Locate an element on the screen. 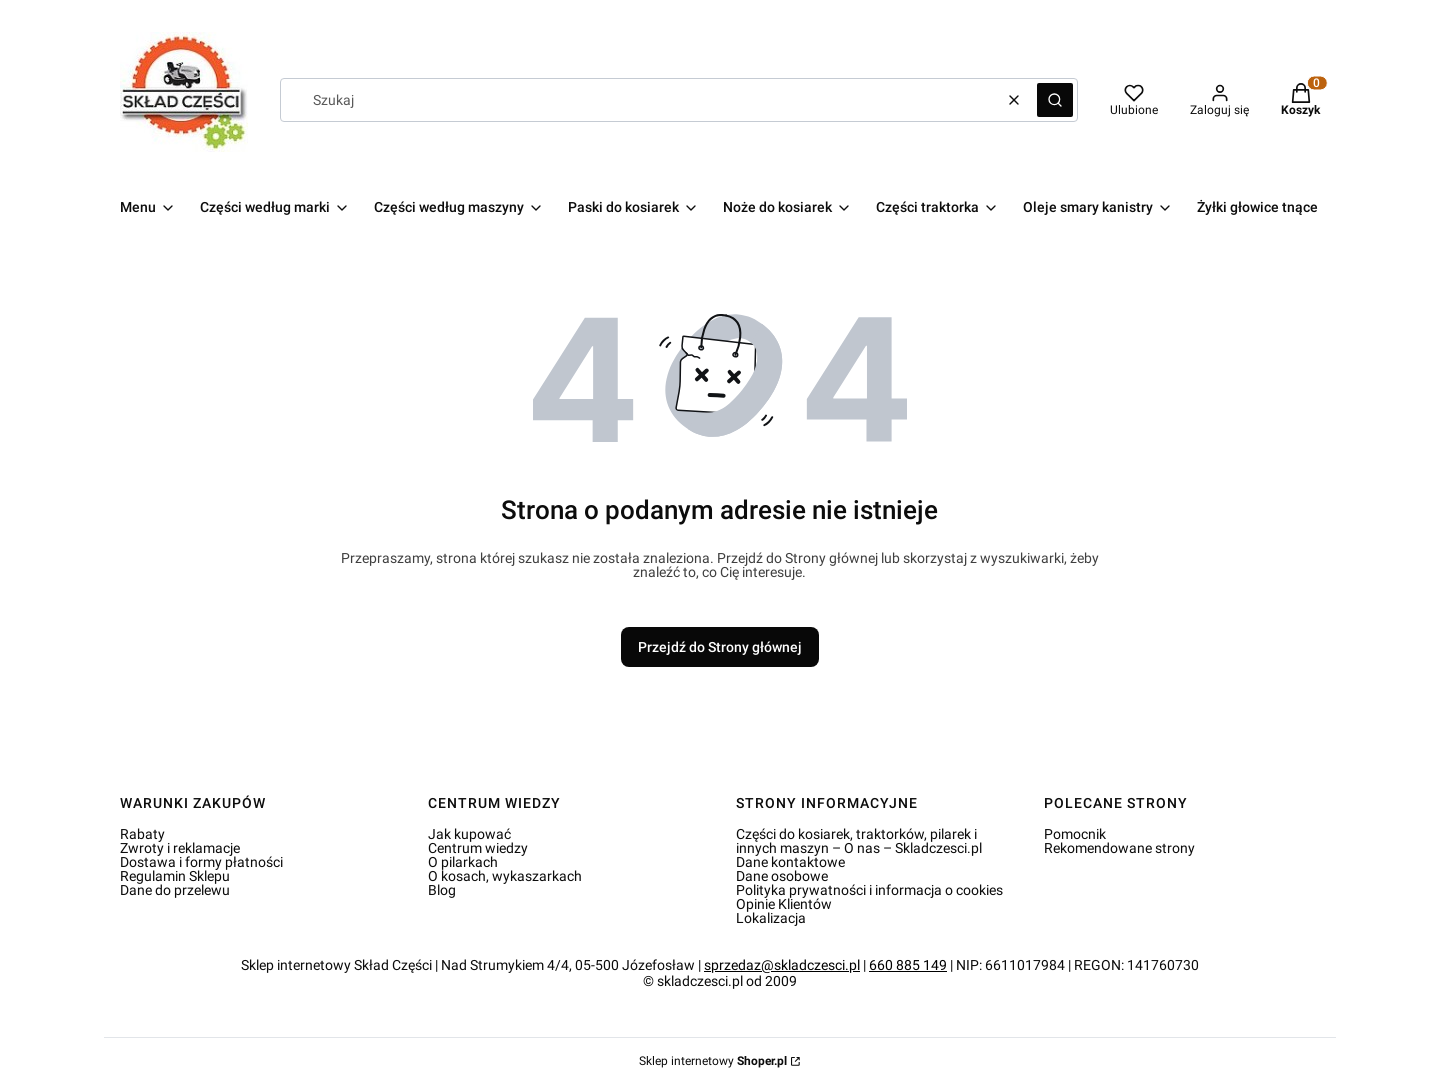 This screenshot has height=1084, width=1440. Dane kontaktowe is located at coordinates (790, 862).